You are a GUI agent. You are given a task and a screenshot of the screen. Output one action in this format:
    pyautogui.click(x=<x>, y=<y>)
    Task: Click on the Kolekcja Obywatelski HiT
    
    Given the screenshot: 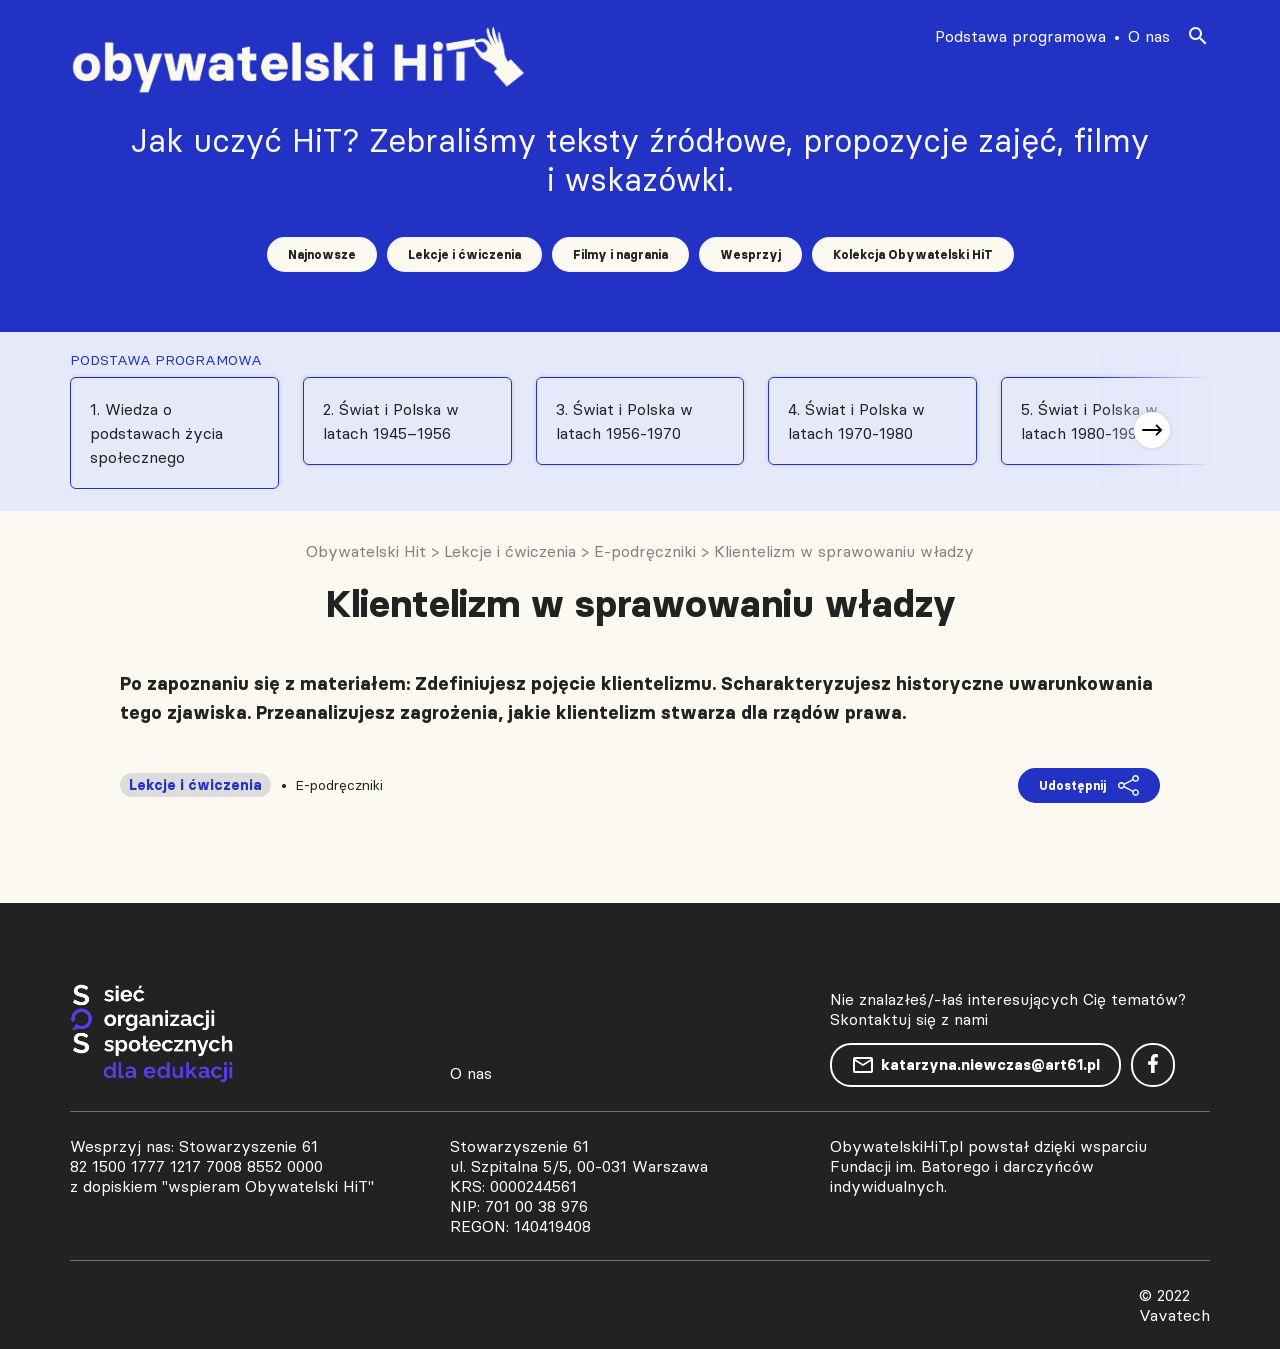 What is the action you would take?
    pyautogui.click(x=913, y=254)
    